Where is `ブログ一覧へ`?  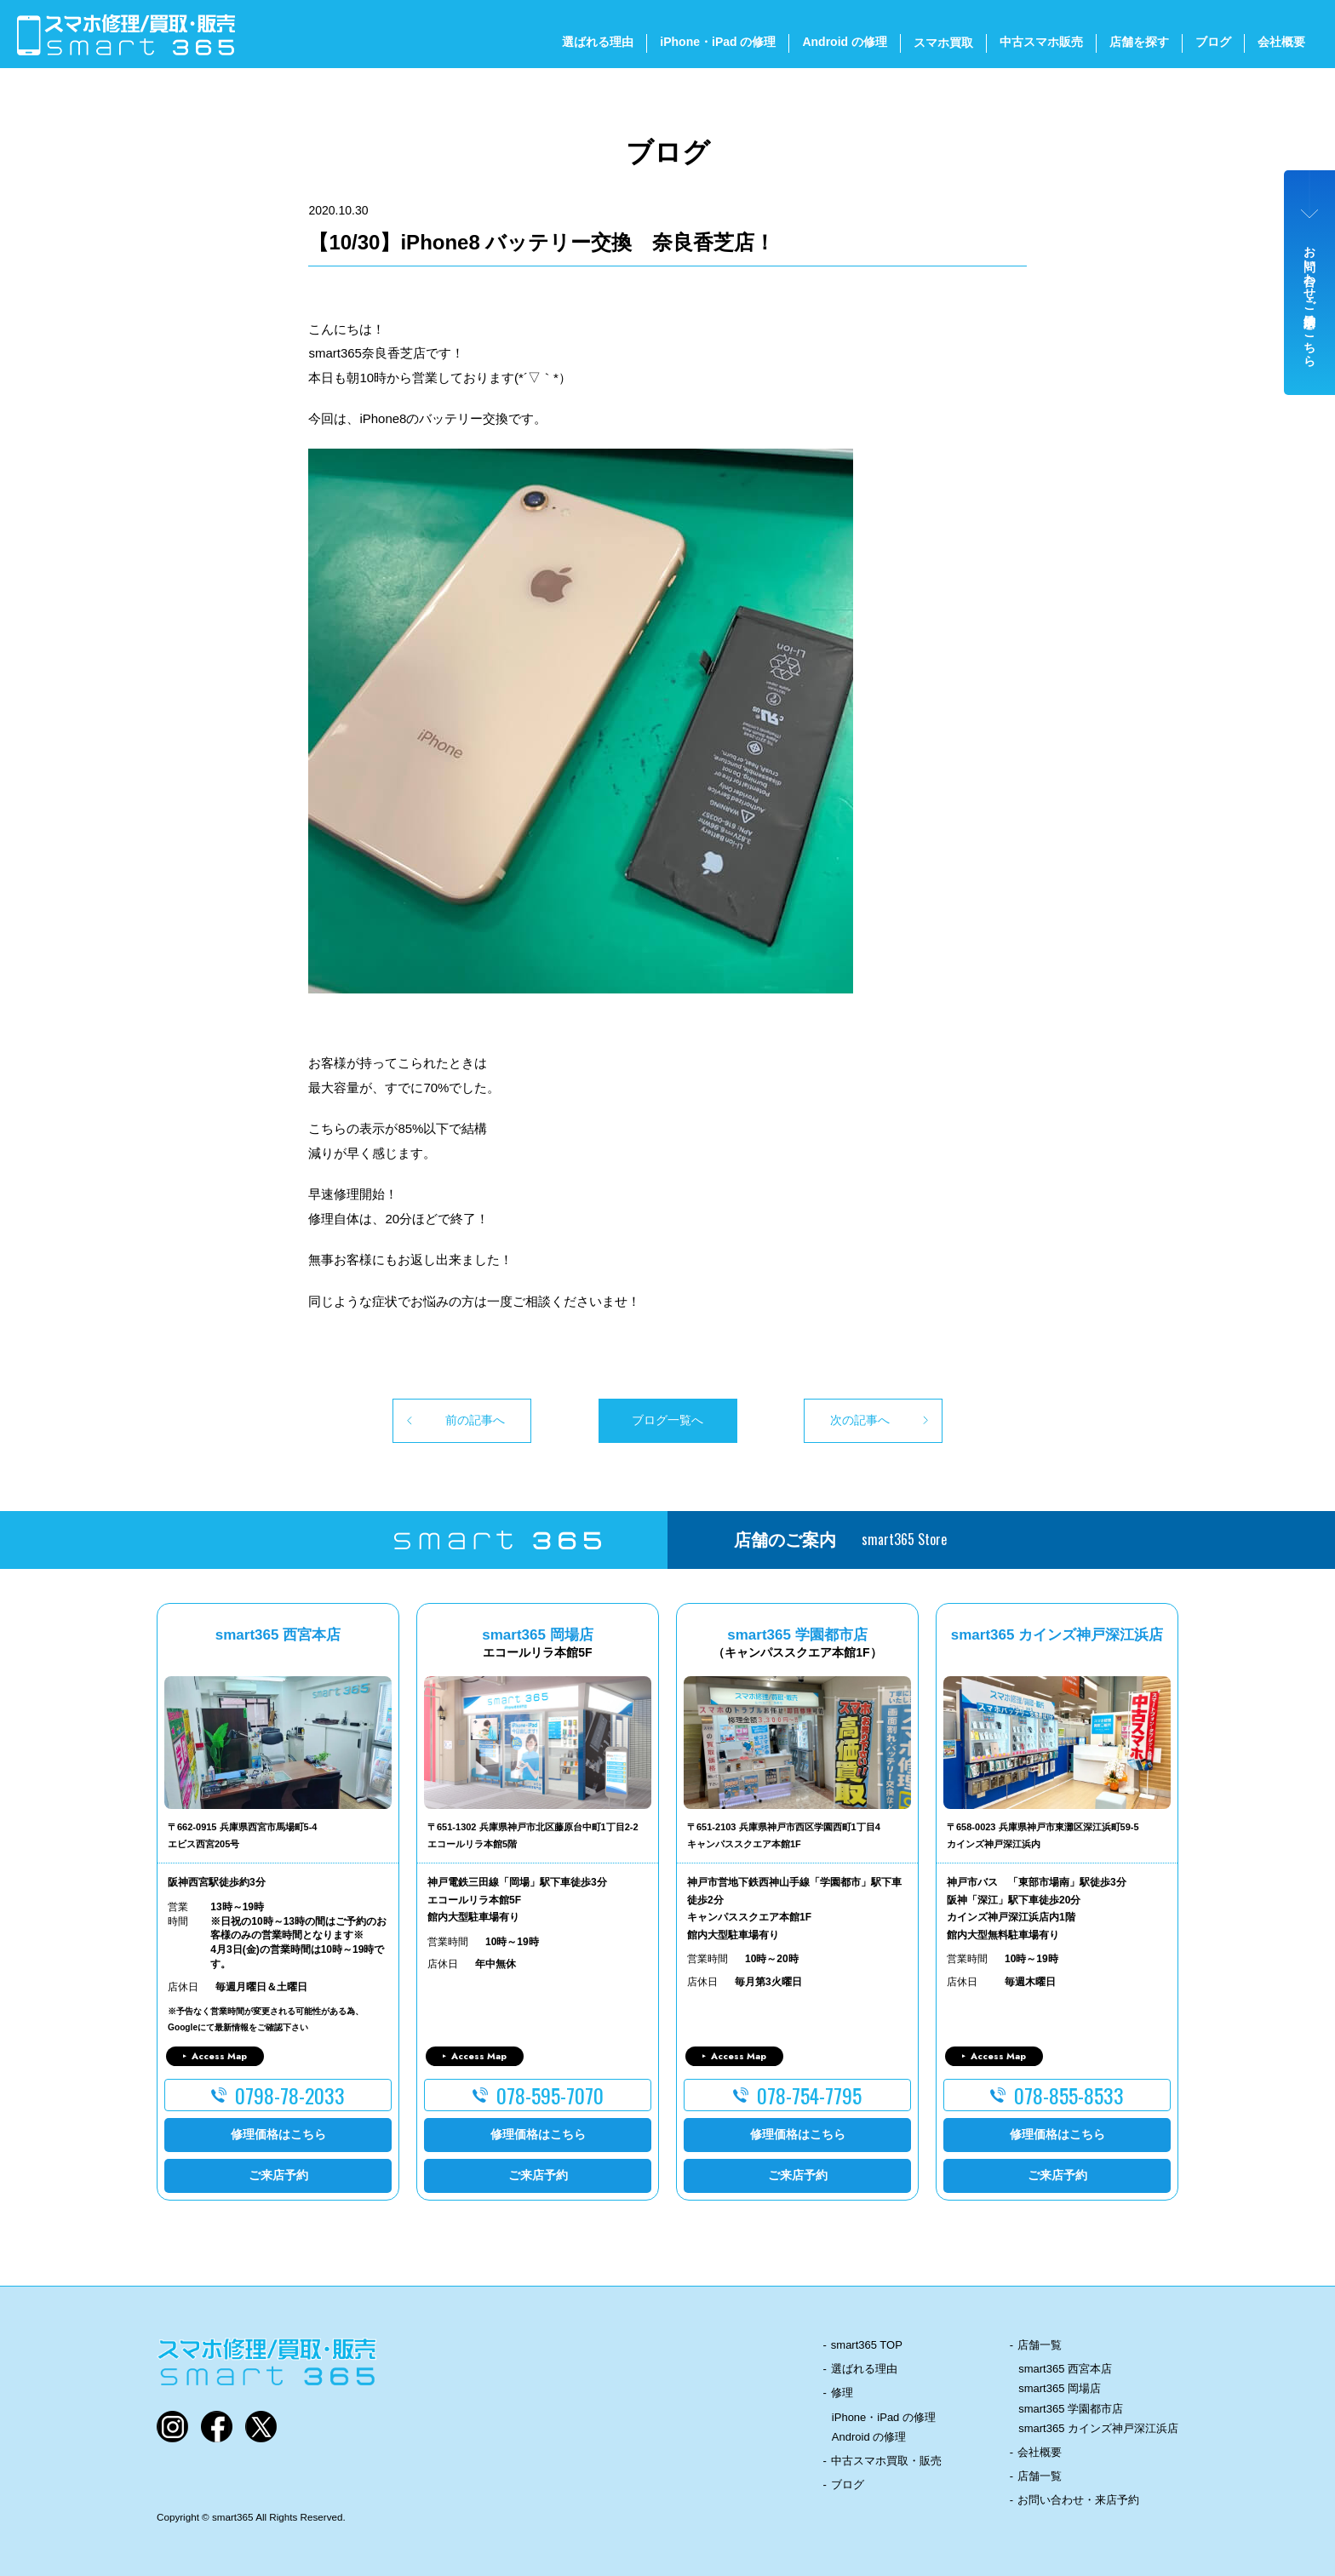 ブログ一覧へ is located at coordinates (667, 1420).